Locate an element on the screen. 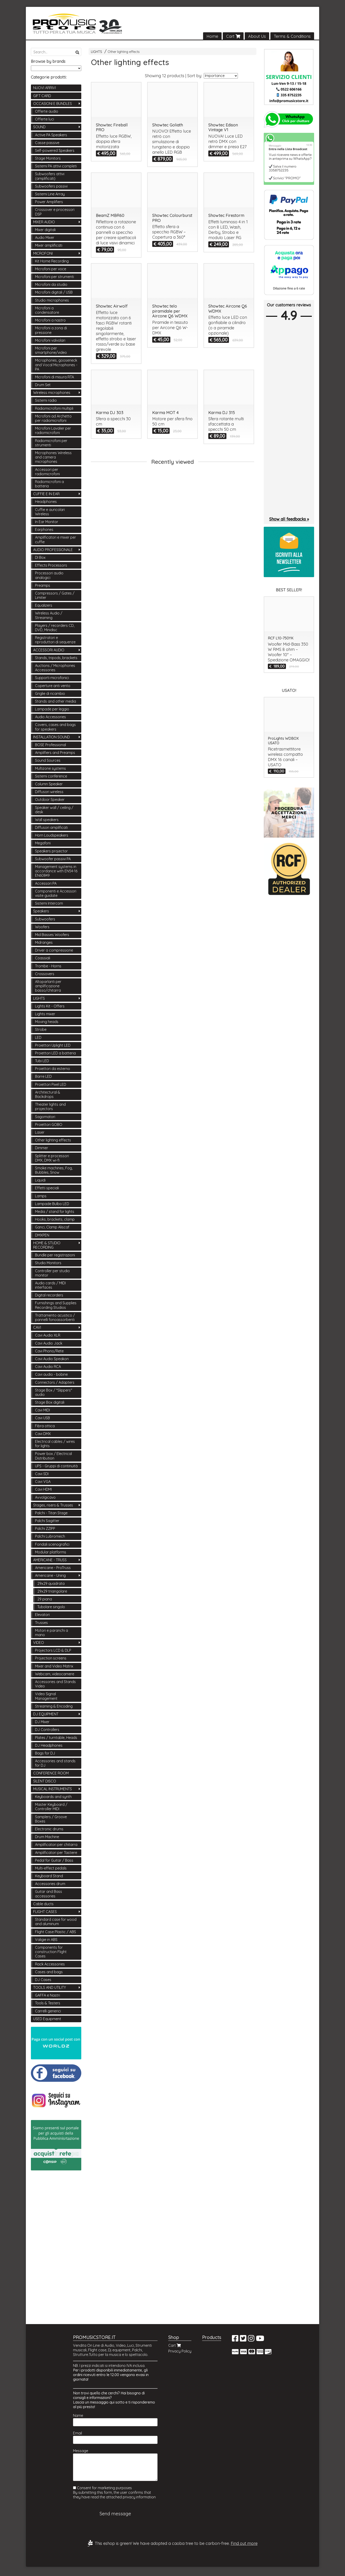 This screenshot has width=345, height=2576. Lights Kit - Offers is located at coordinates (50, 1006).